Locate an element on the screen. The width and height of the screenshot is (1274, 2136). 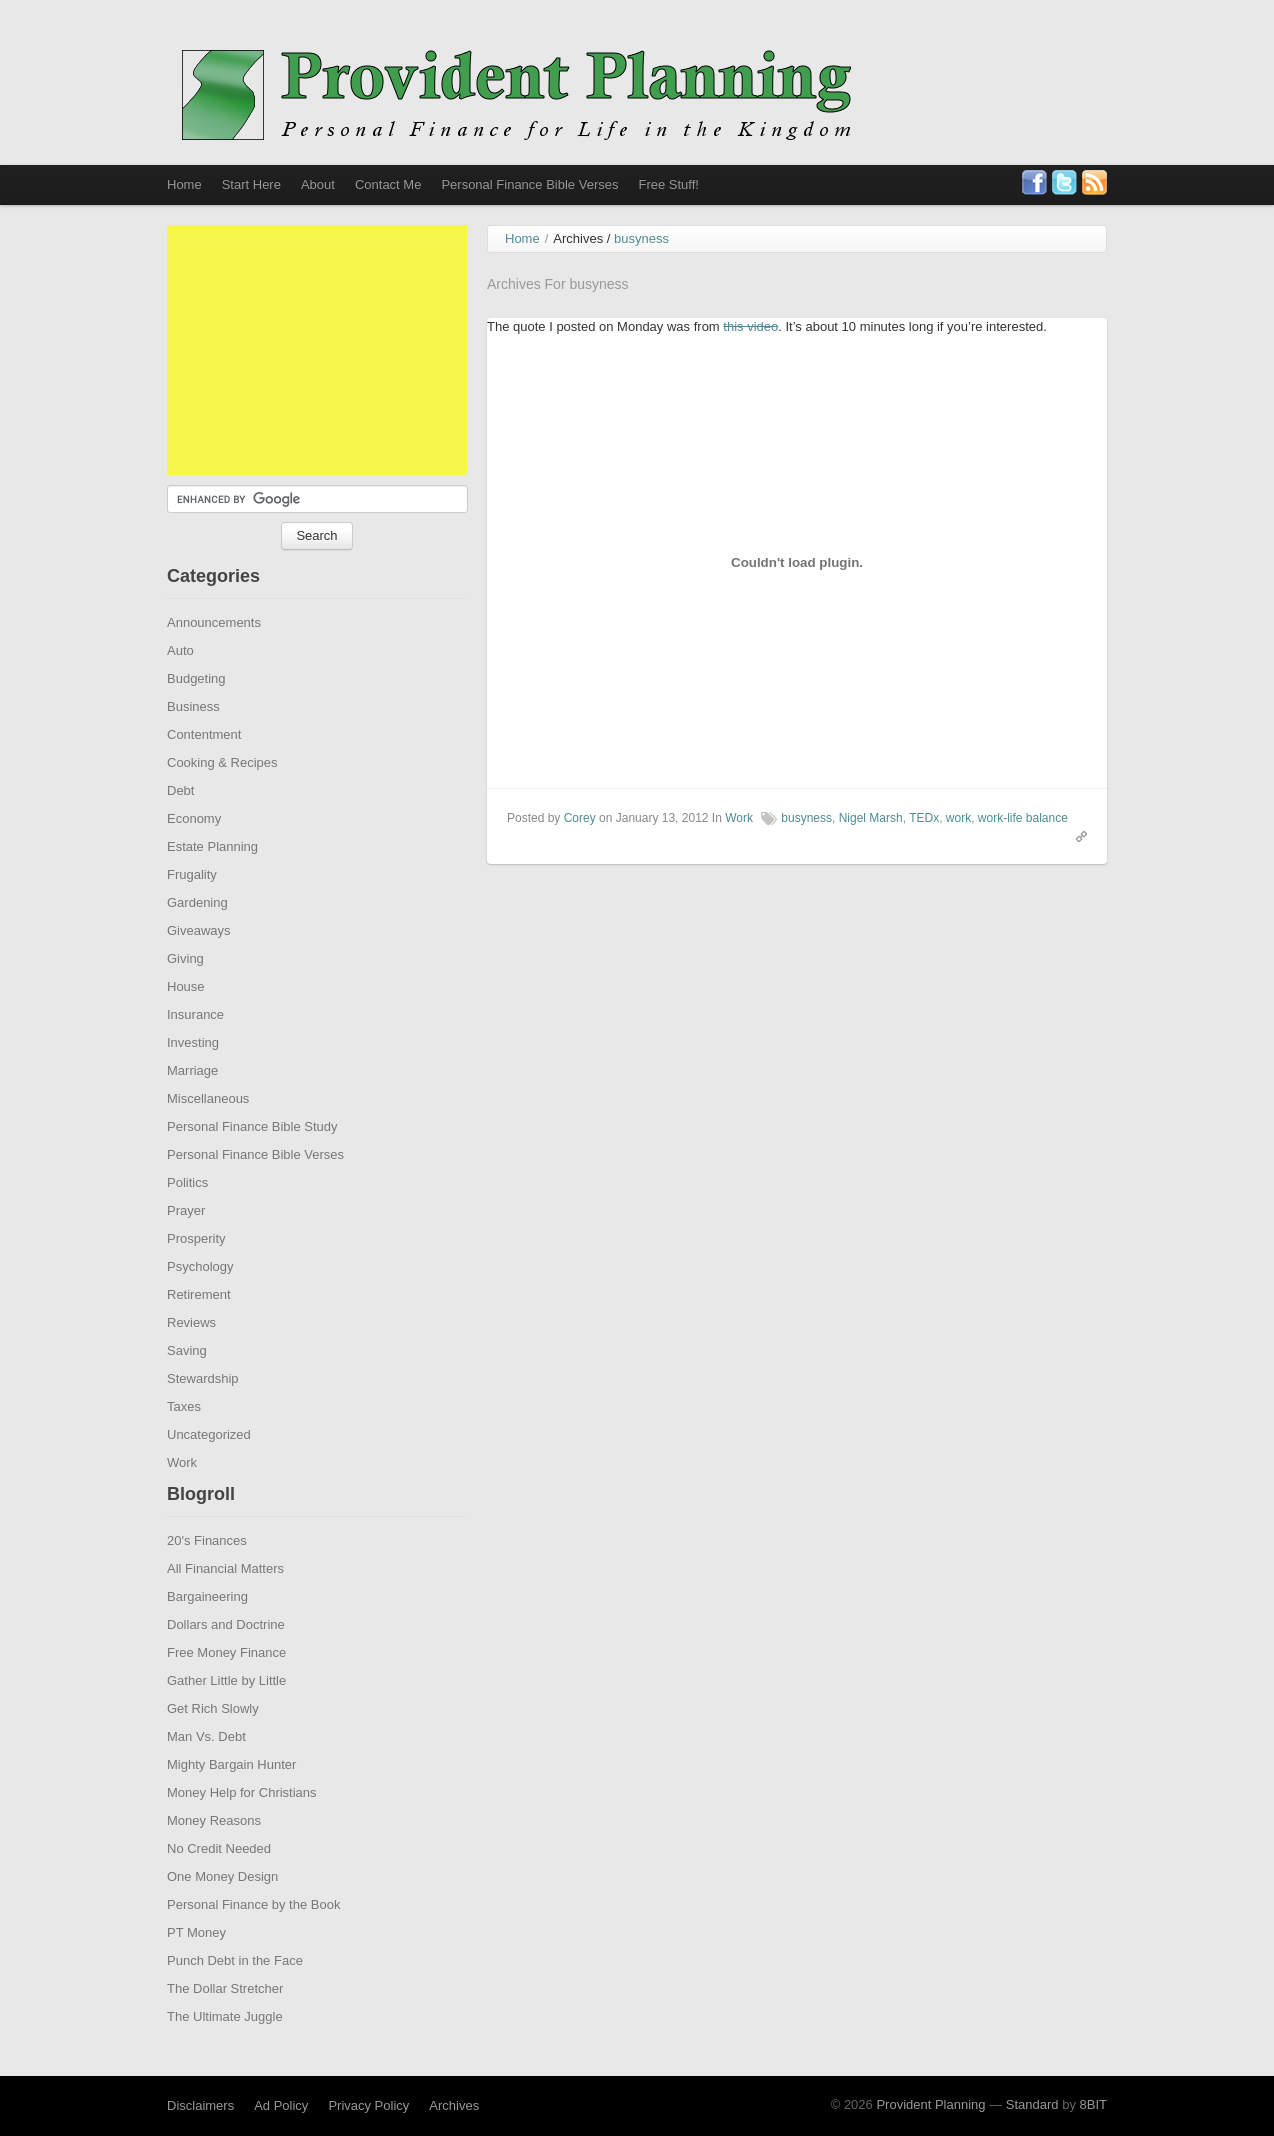
Work is located at coordinates (182, 1497).